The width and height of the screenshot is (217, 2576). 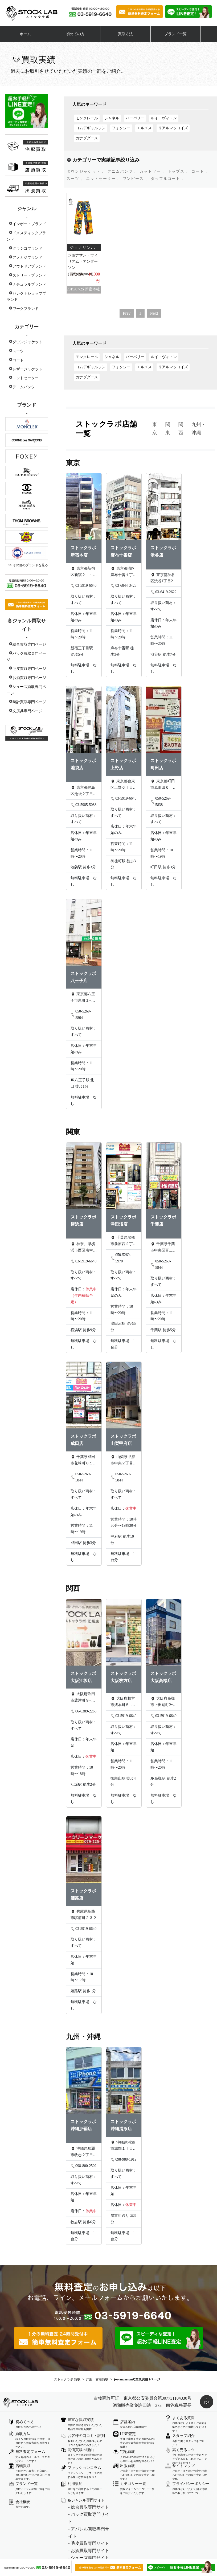 What do you see at coordinates (164, 118) in the screenshot?
I see `ルイ・ヴィトン` at bounding box center [164, 118].